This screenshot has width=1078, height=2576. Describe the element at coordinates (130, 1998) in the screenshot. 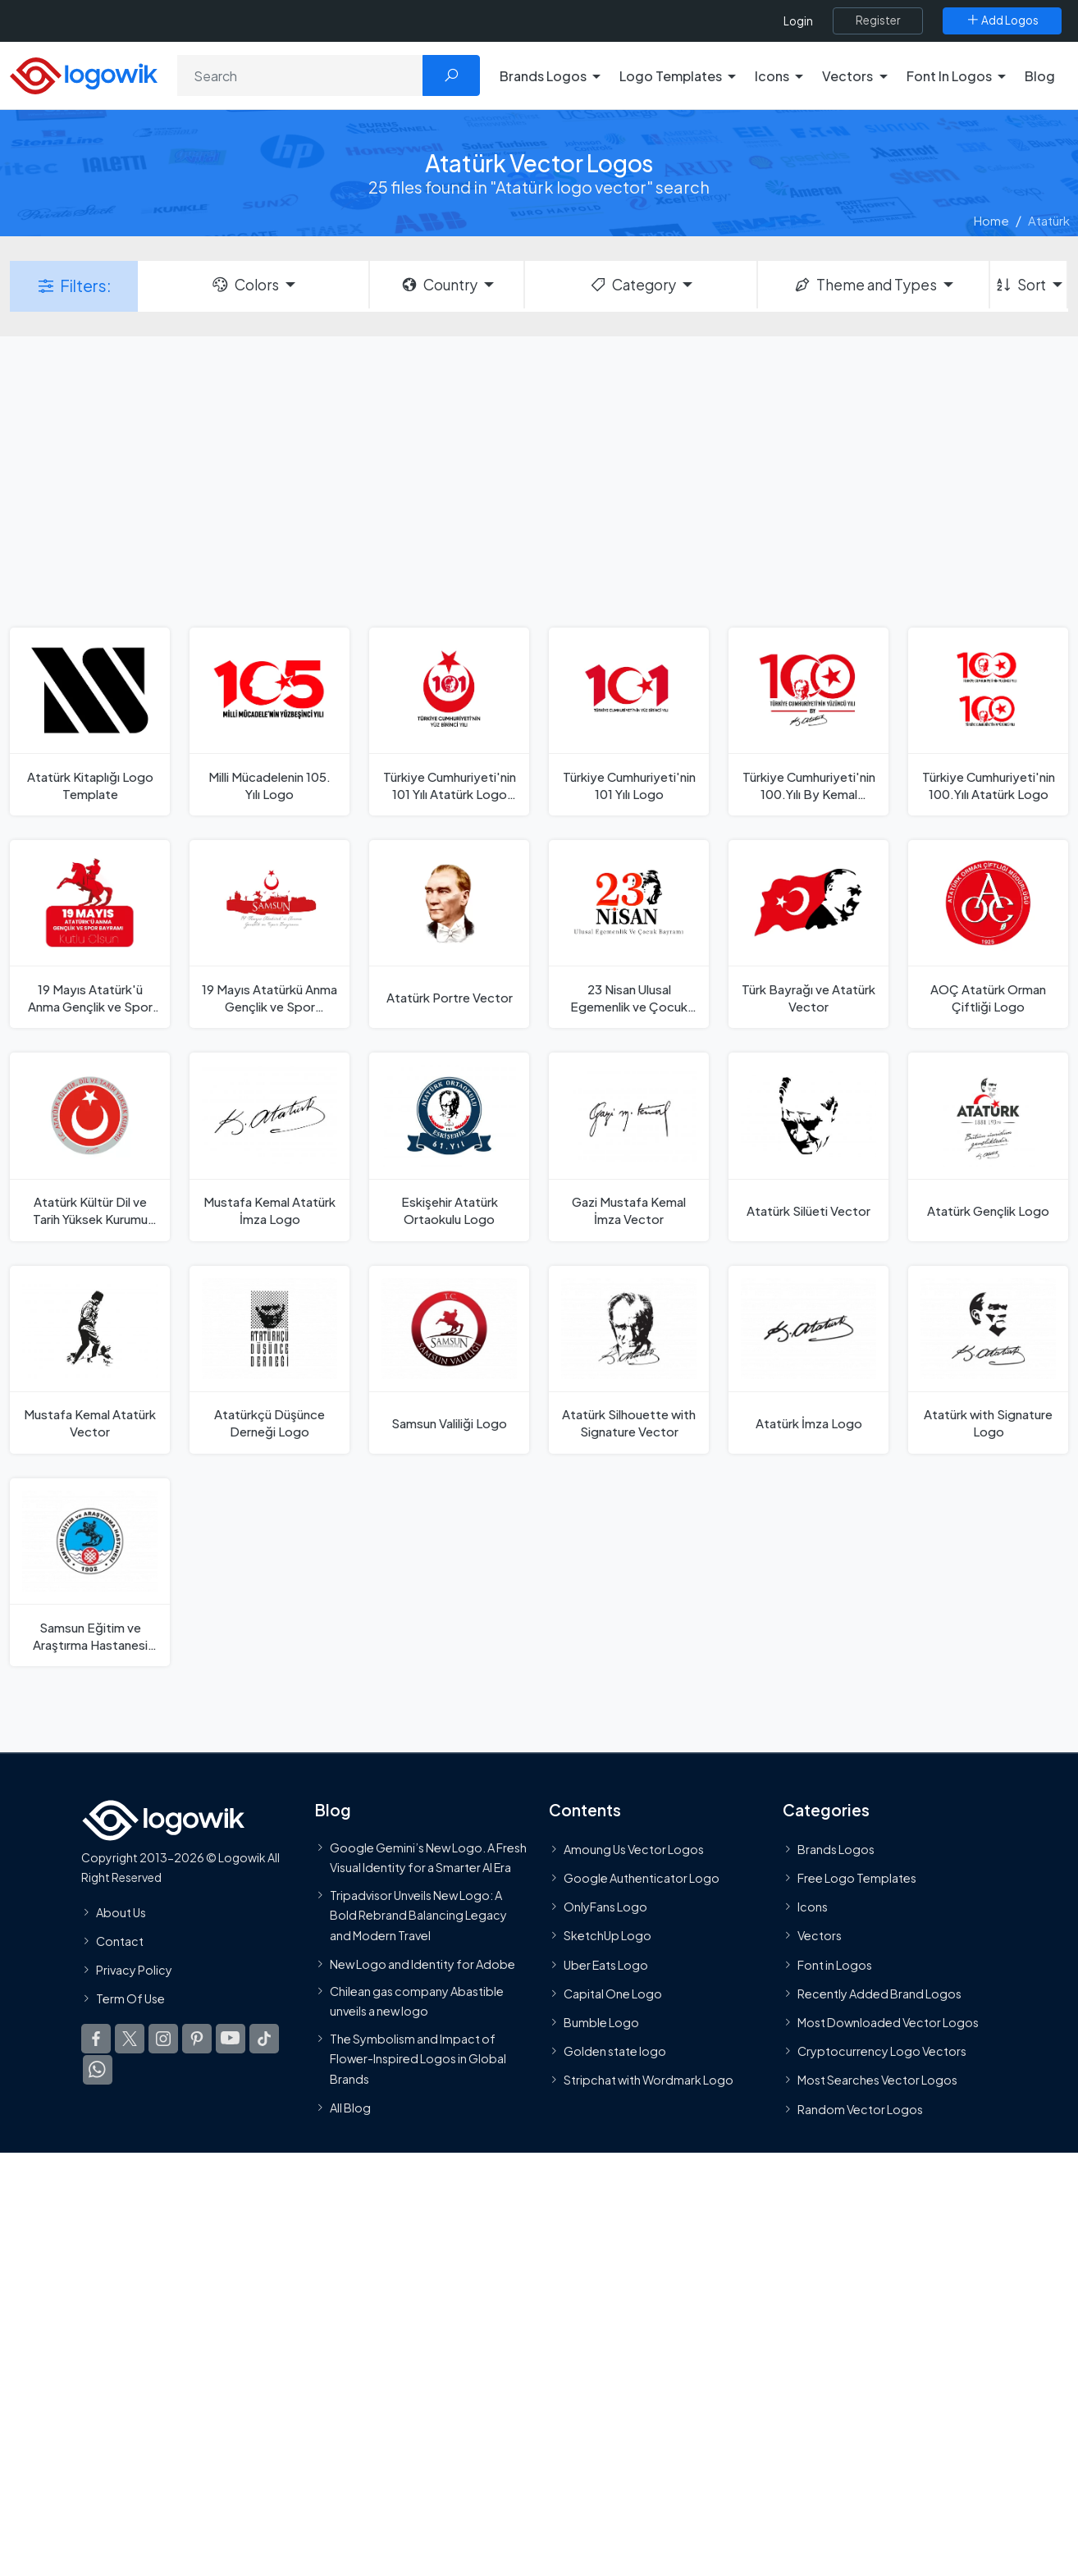

I see `Term Of Use` at that location.